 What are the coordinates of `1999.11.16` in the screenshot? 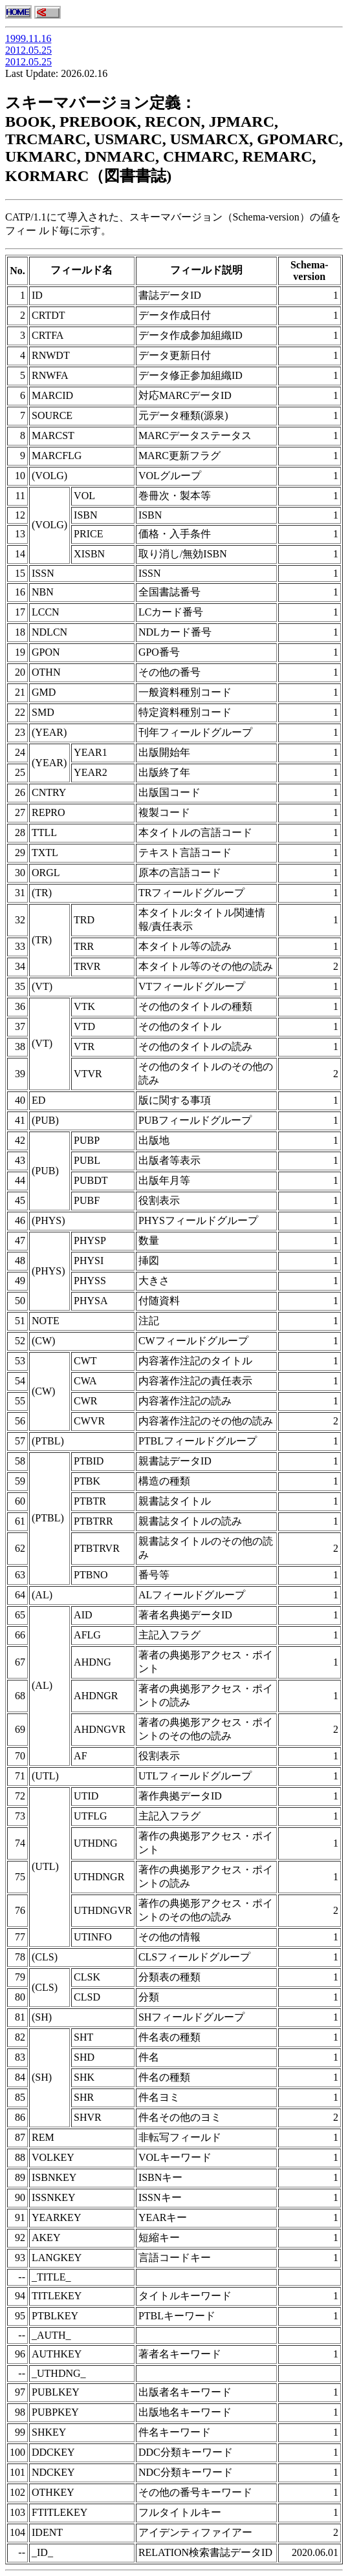 It's located at (28, 38).